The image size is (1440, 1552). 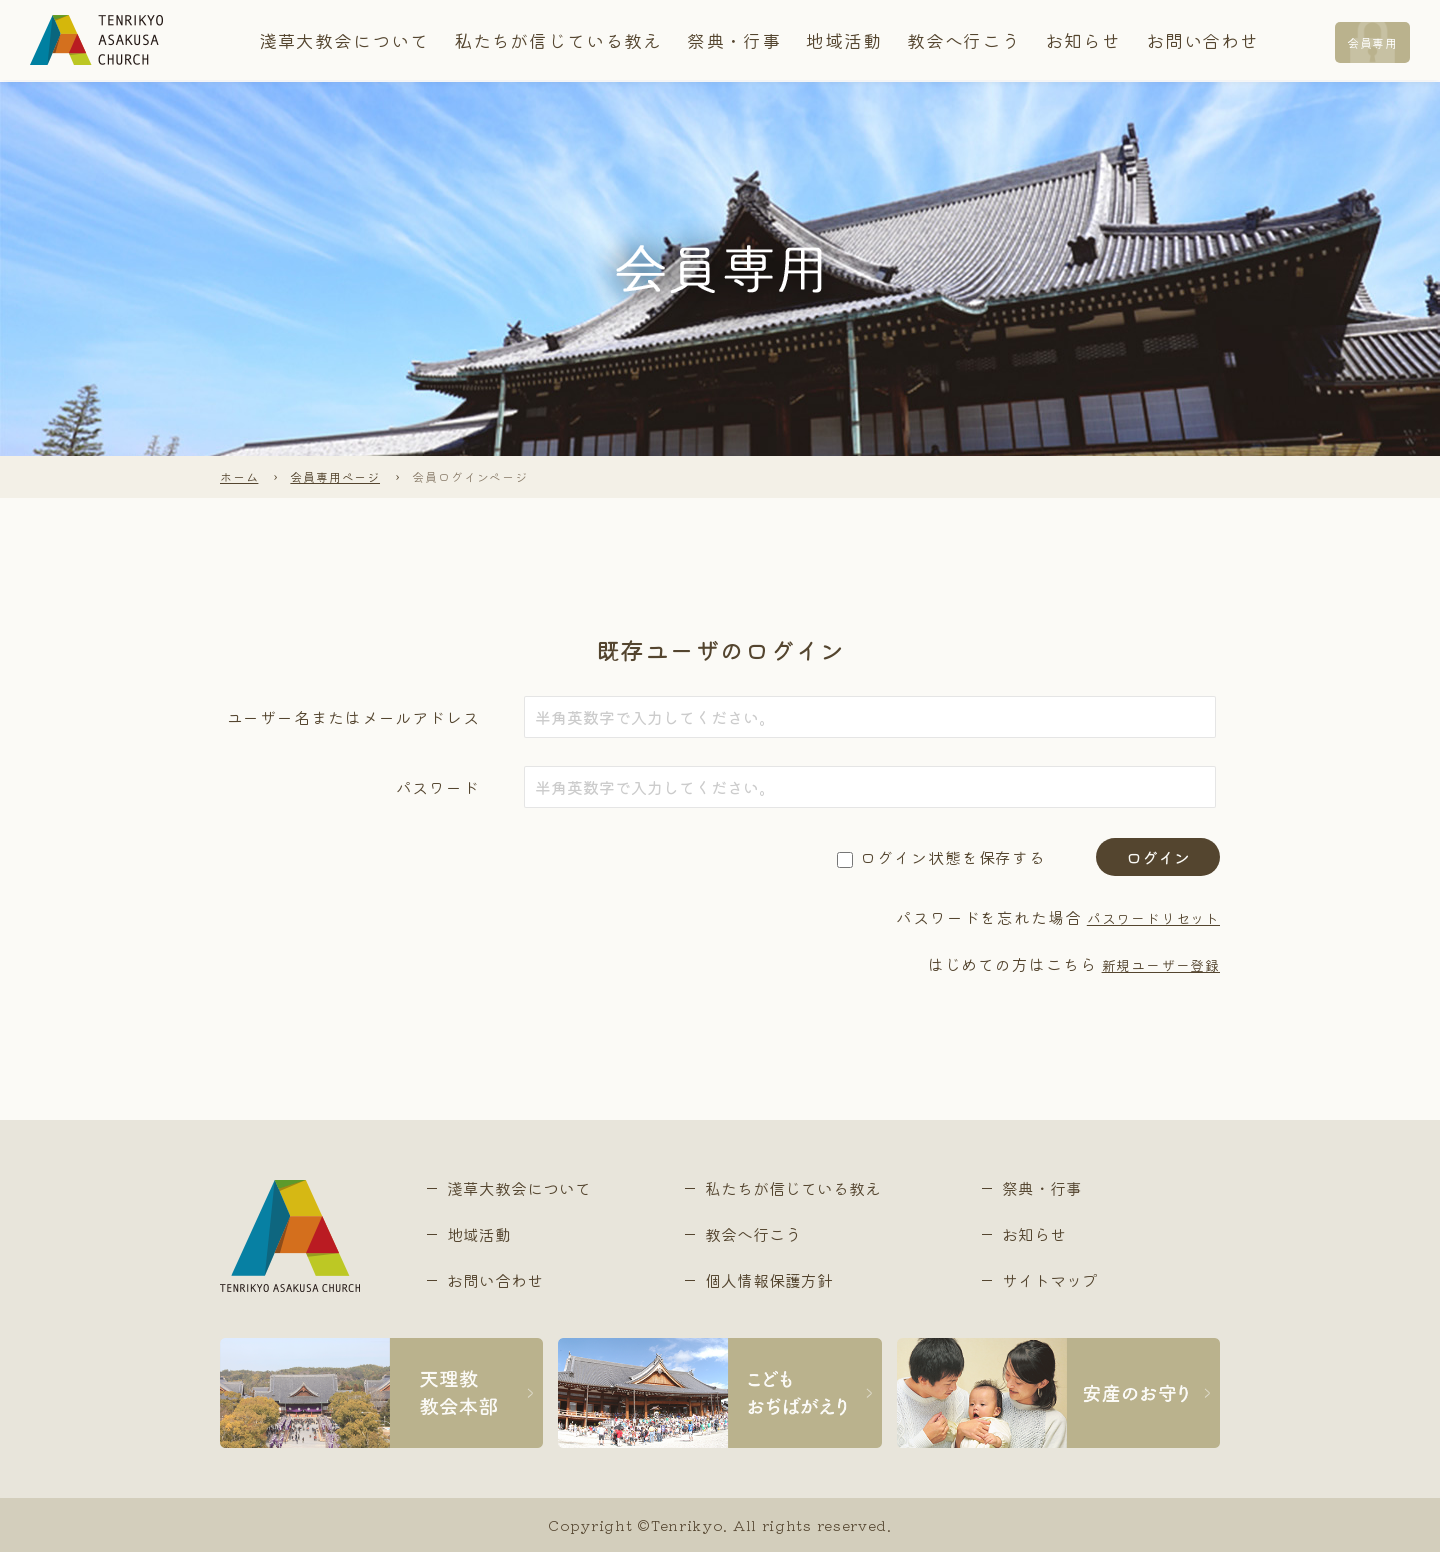 I want to click on 新規ユーザー登録, so click(x=1152, y=964).